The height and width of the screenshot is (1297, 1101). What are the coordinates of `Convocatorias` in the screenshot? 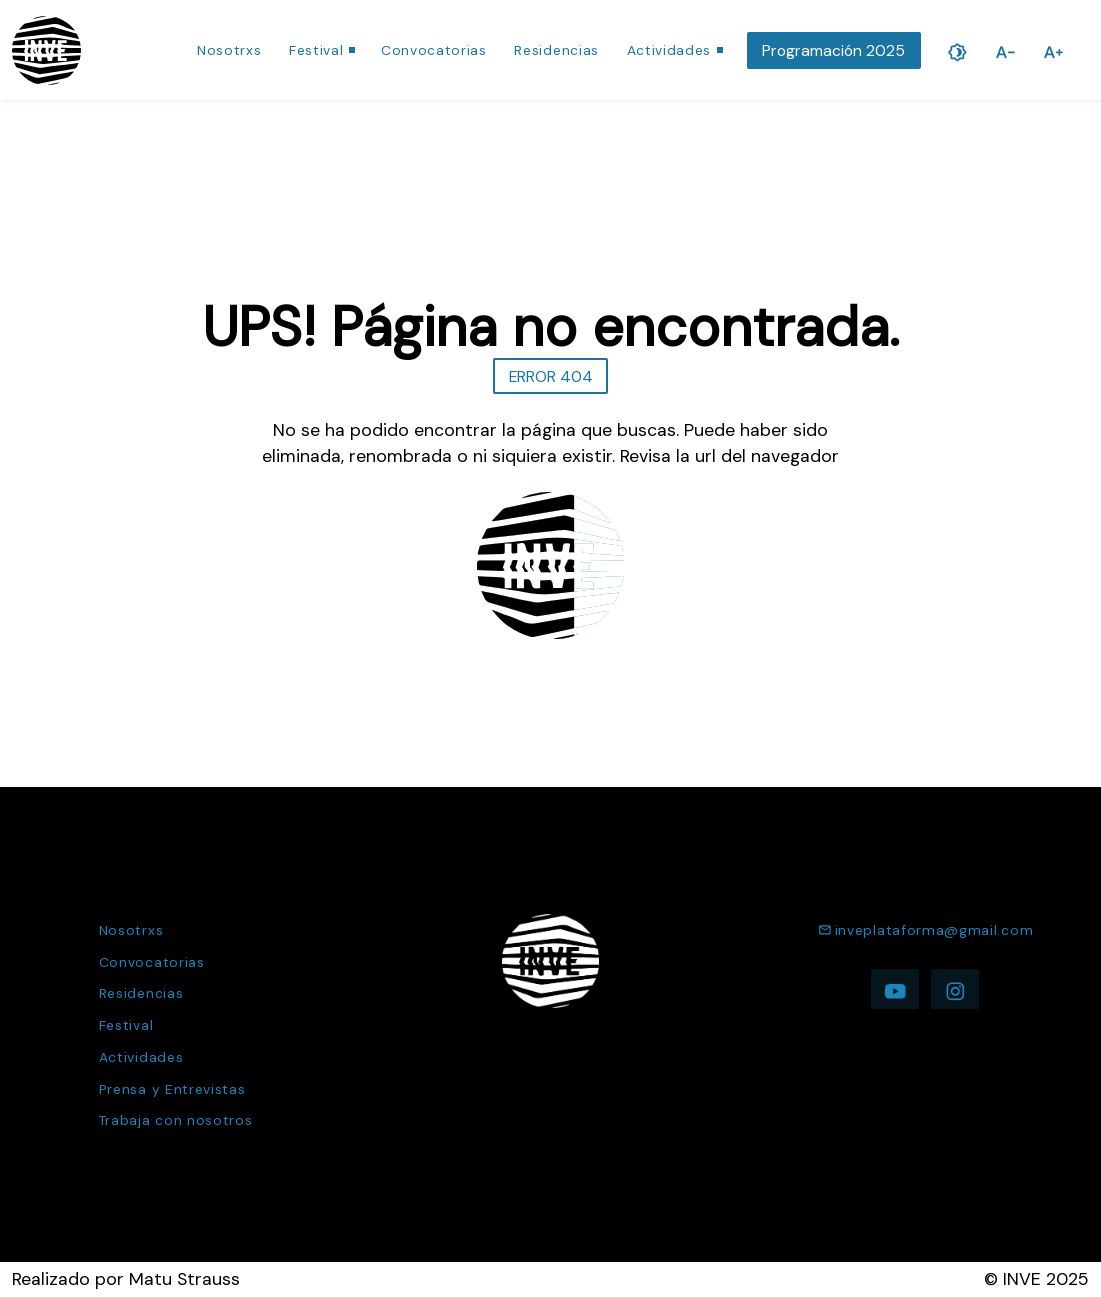 It's located at (434, 50).